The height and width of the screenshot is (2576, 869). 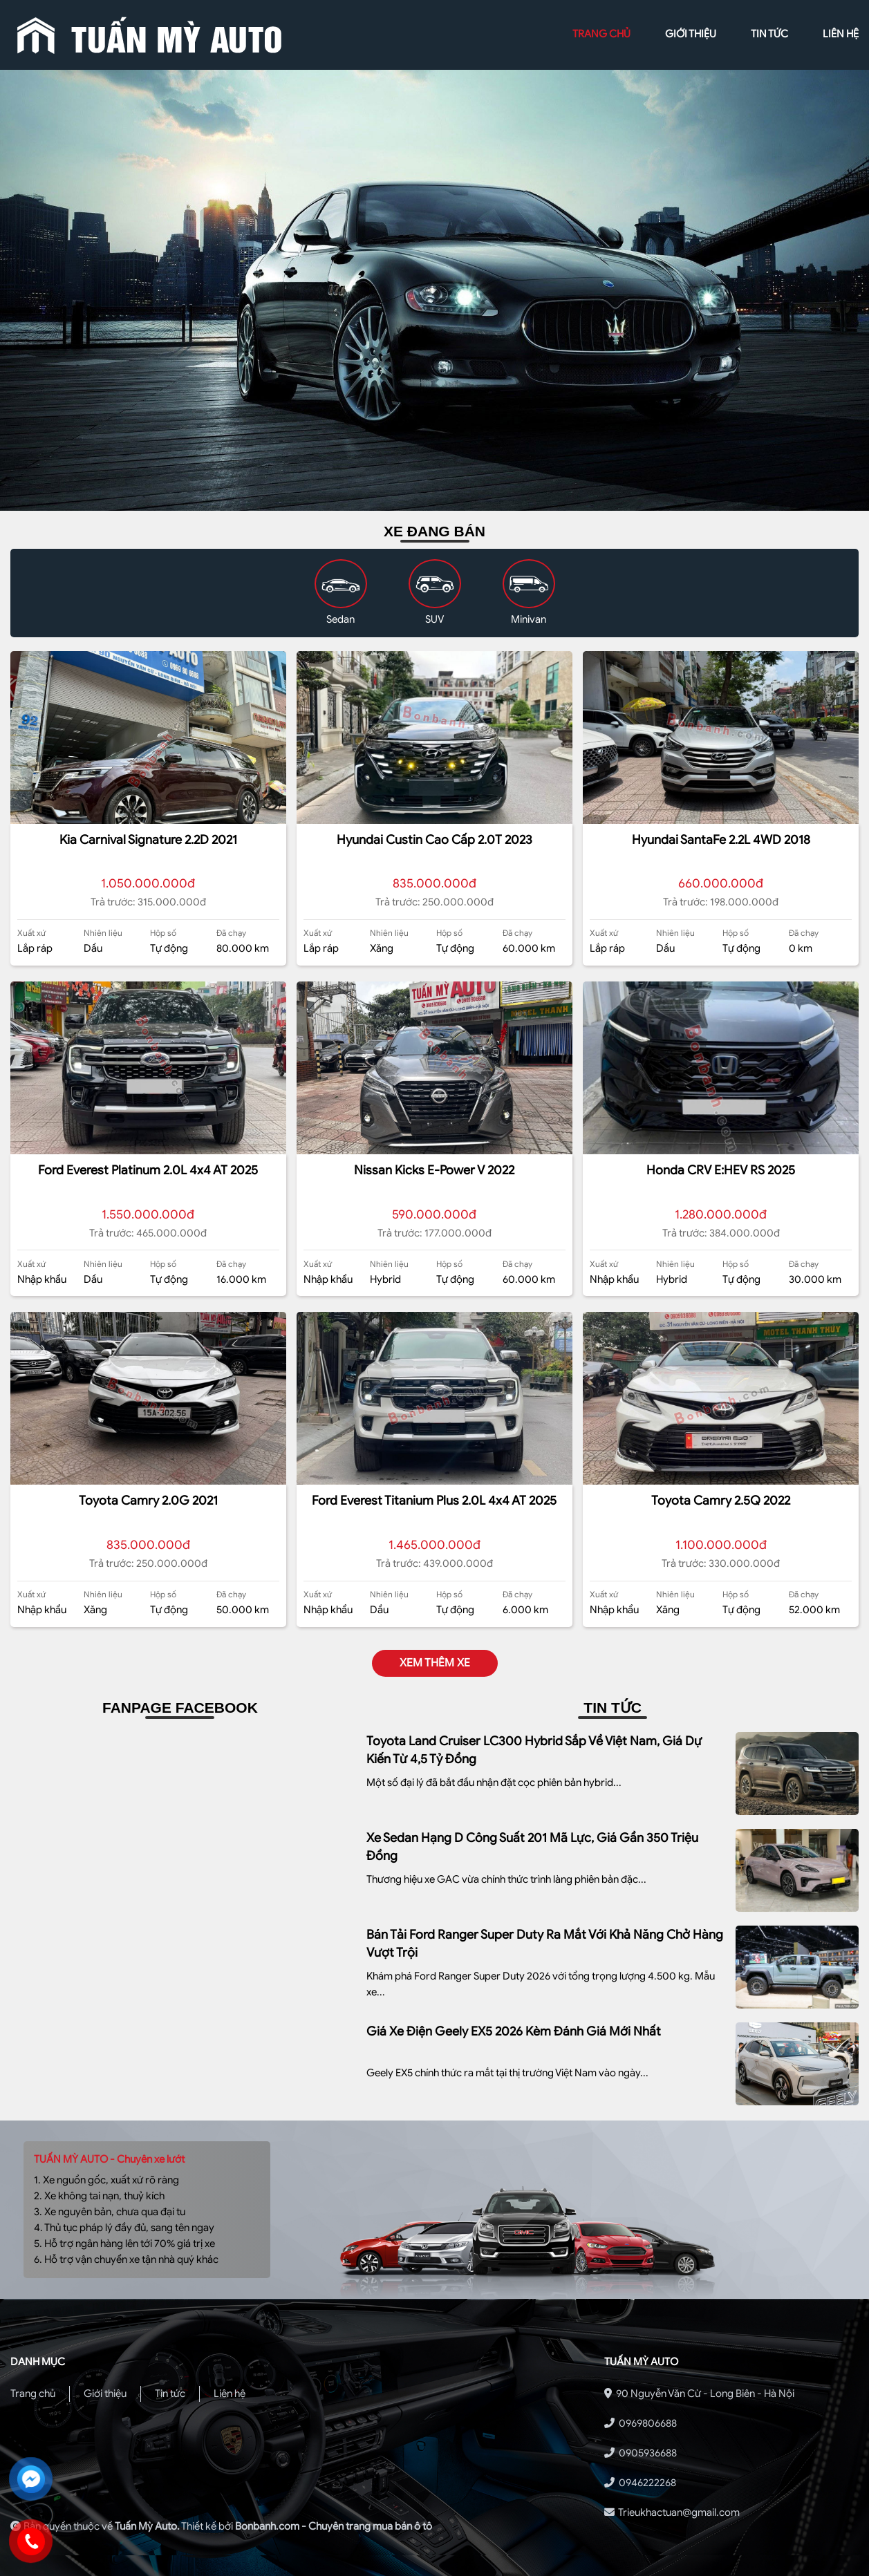 What do you see at coordinates (601, 34) in the screenshot?
I see `trang chủ` at bounding box center [601, 34].